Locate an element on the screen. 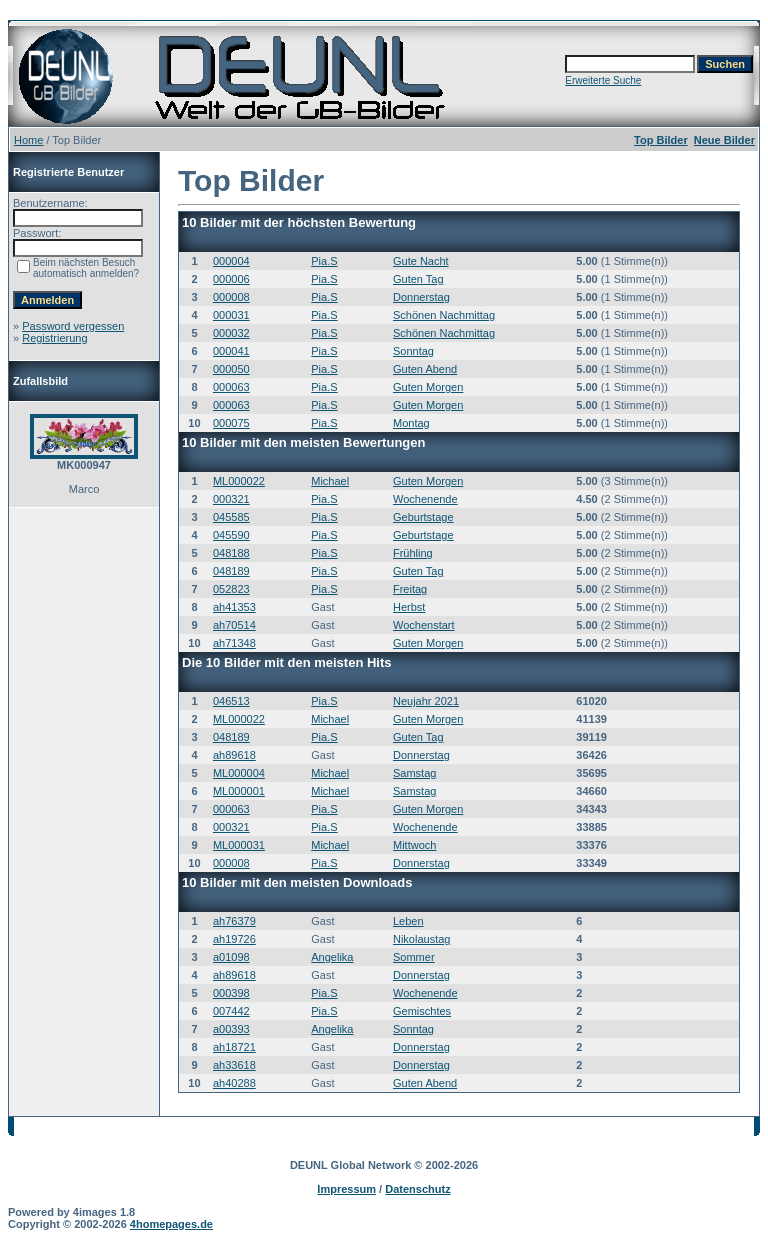 This screenshot has height=1241, width=768. a00393 is located at coordinates (231, 1029).